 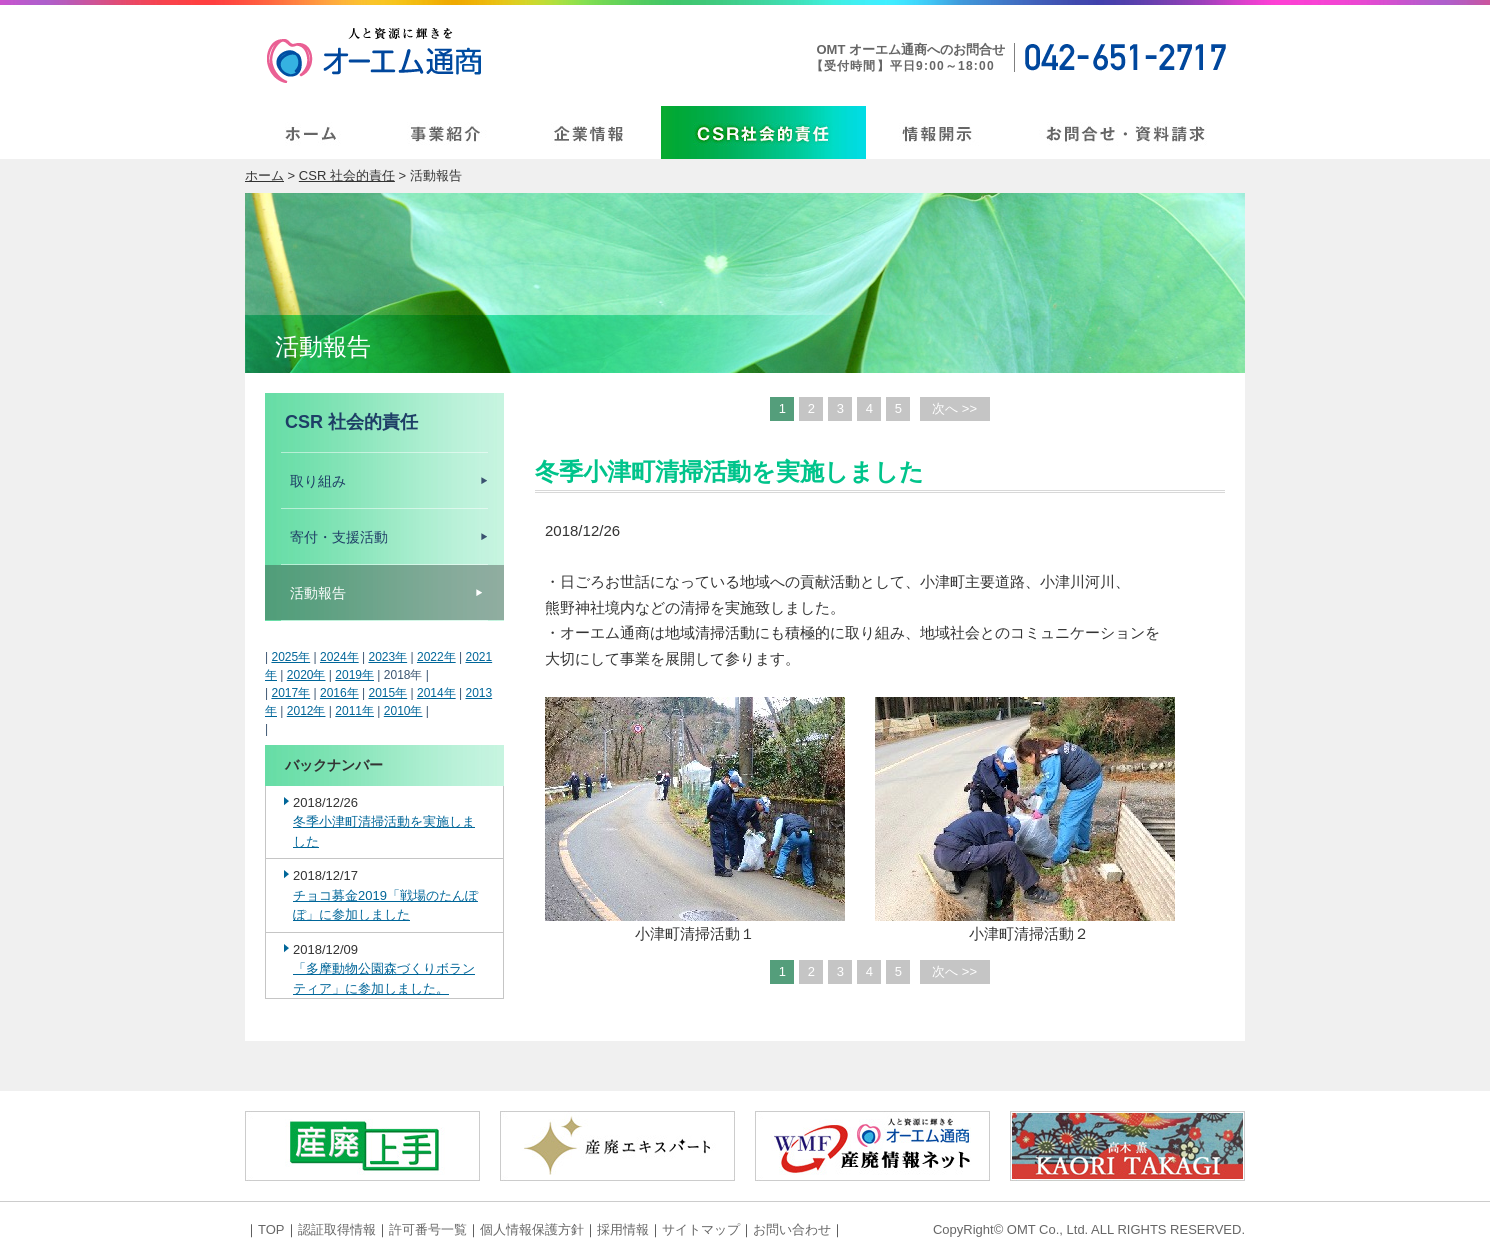 What do you see at coordinates (306, 711) in the screenshot?
I see `2012年` at bounding box center [306, 711].